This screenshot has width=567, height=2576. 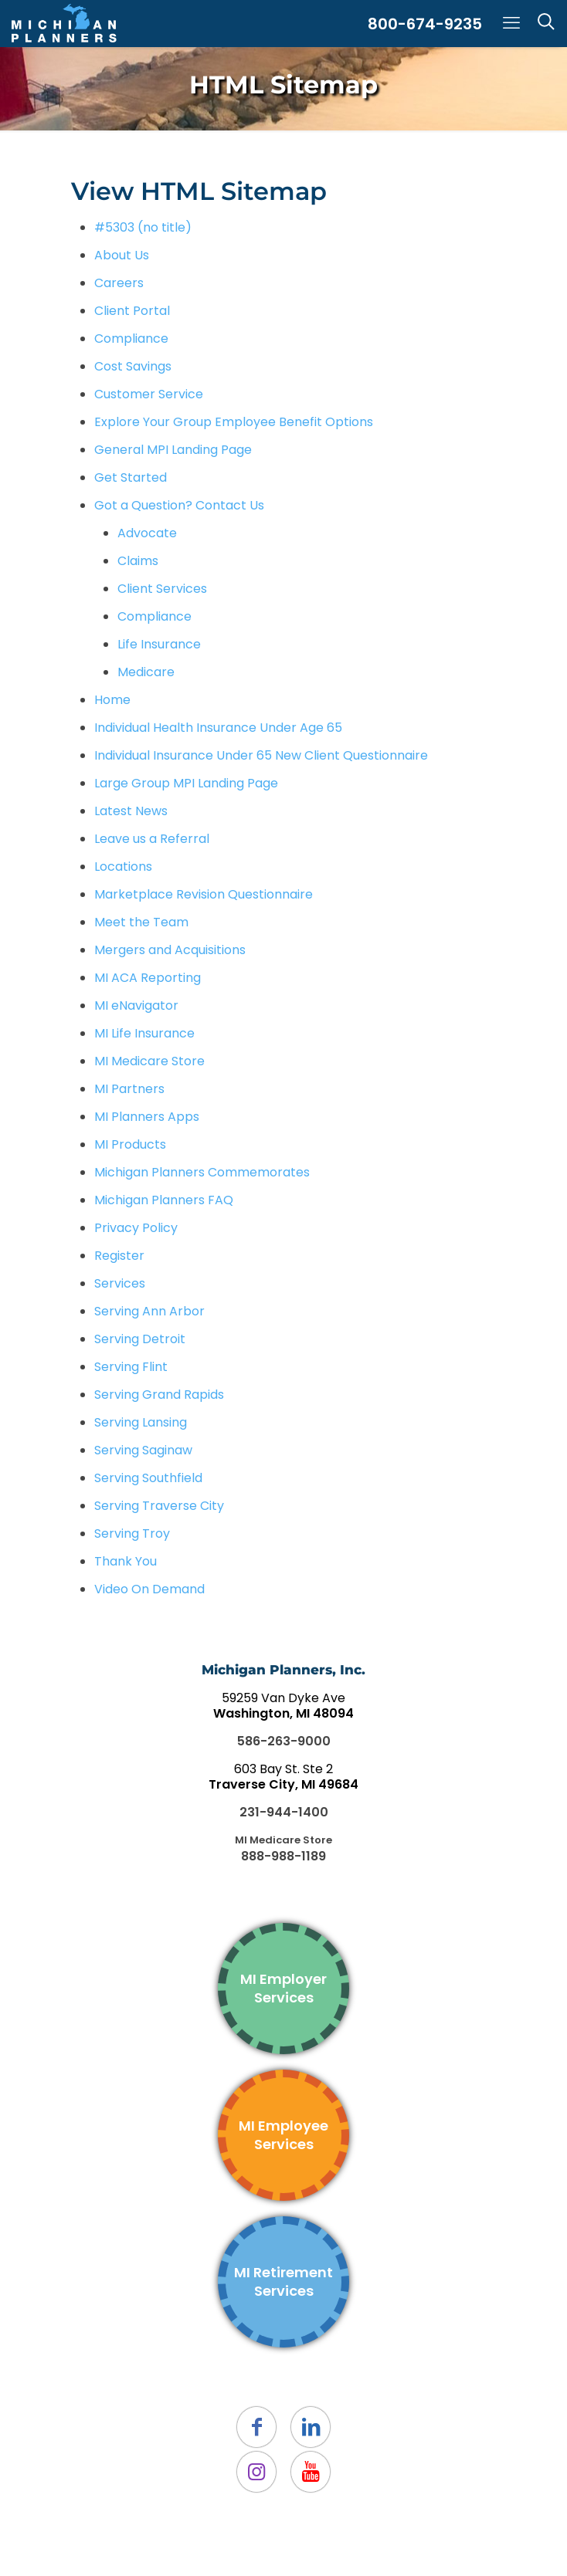 What do you see at coordinates (146, 1117) in the screenshot?
I see `MI Planners Apps` at bounding box center [146, 1117].